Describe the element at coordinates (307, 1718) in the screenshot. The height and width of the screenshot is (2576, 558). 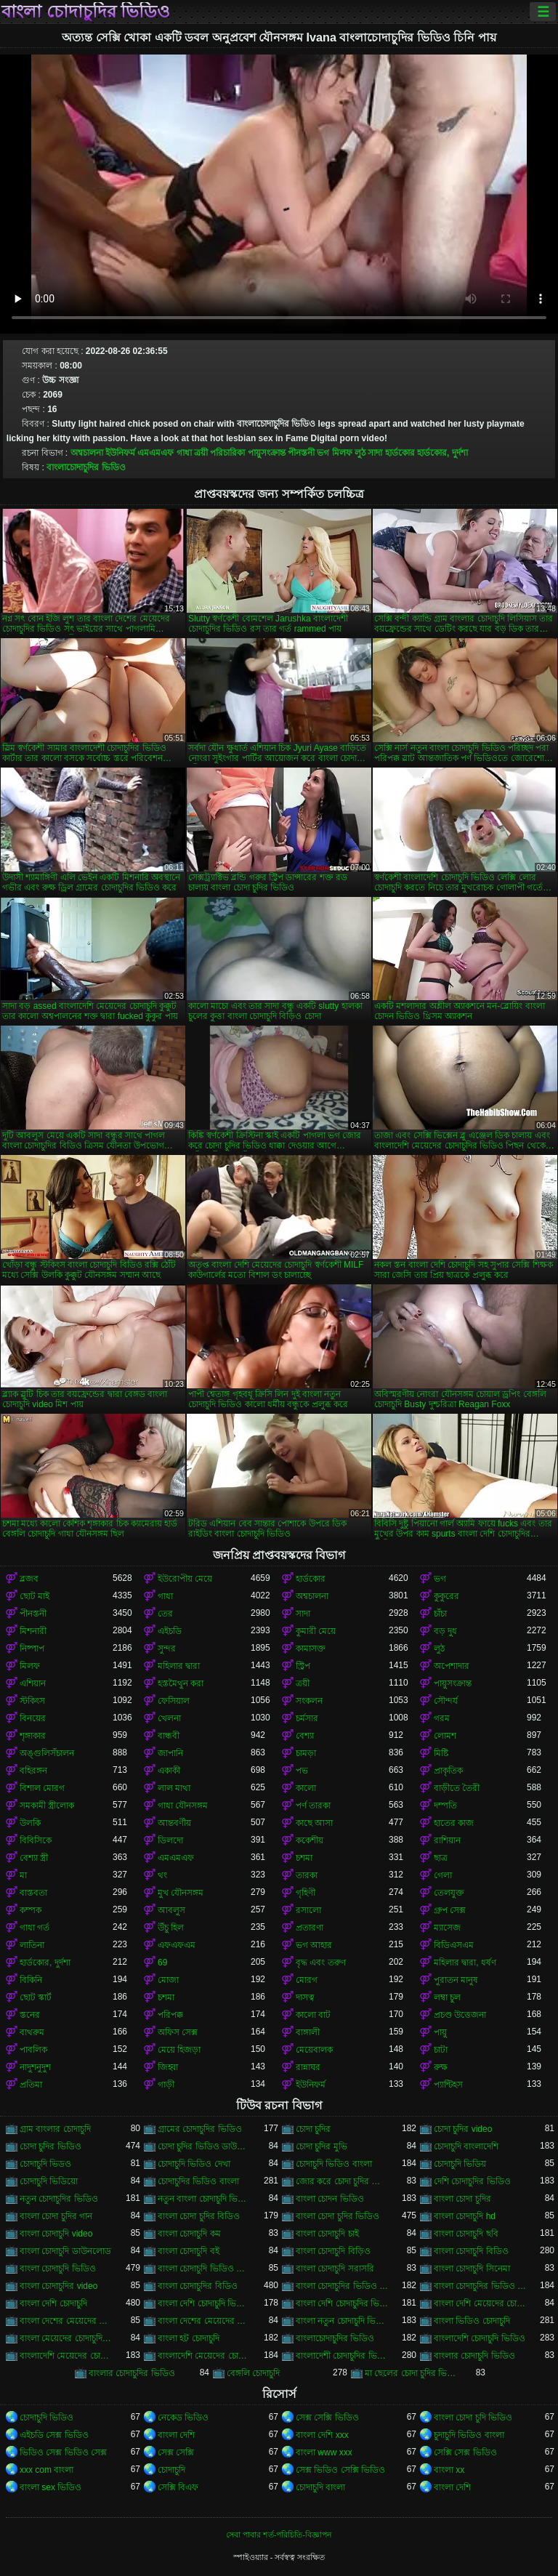
I see `চর্মসার` at that location.